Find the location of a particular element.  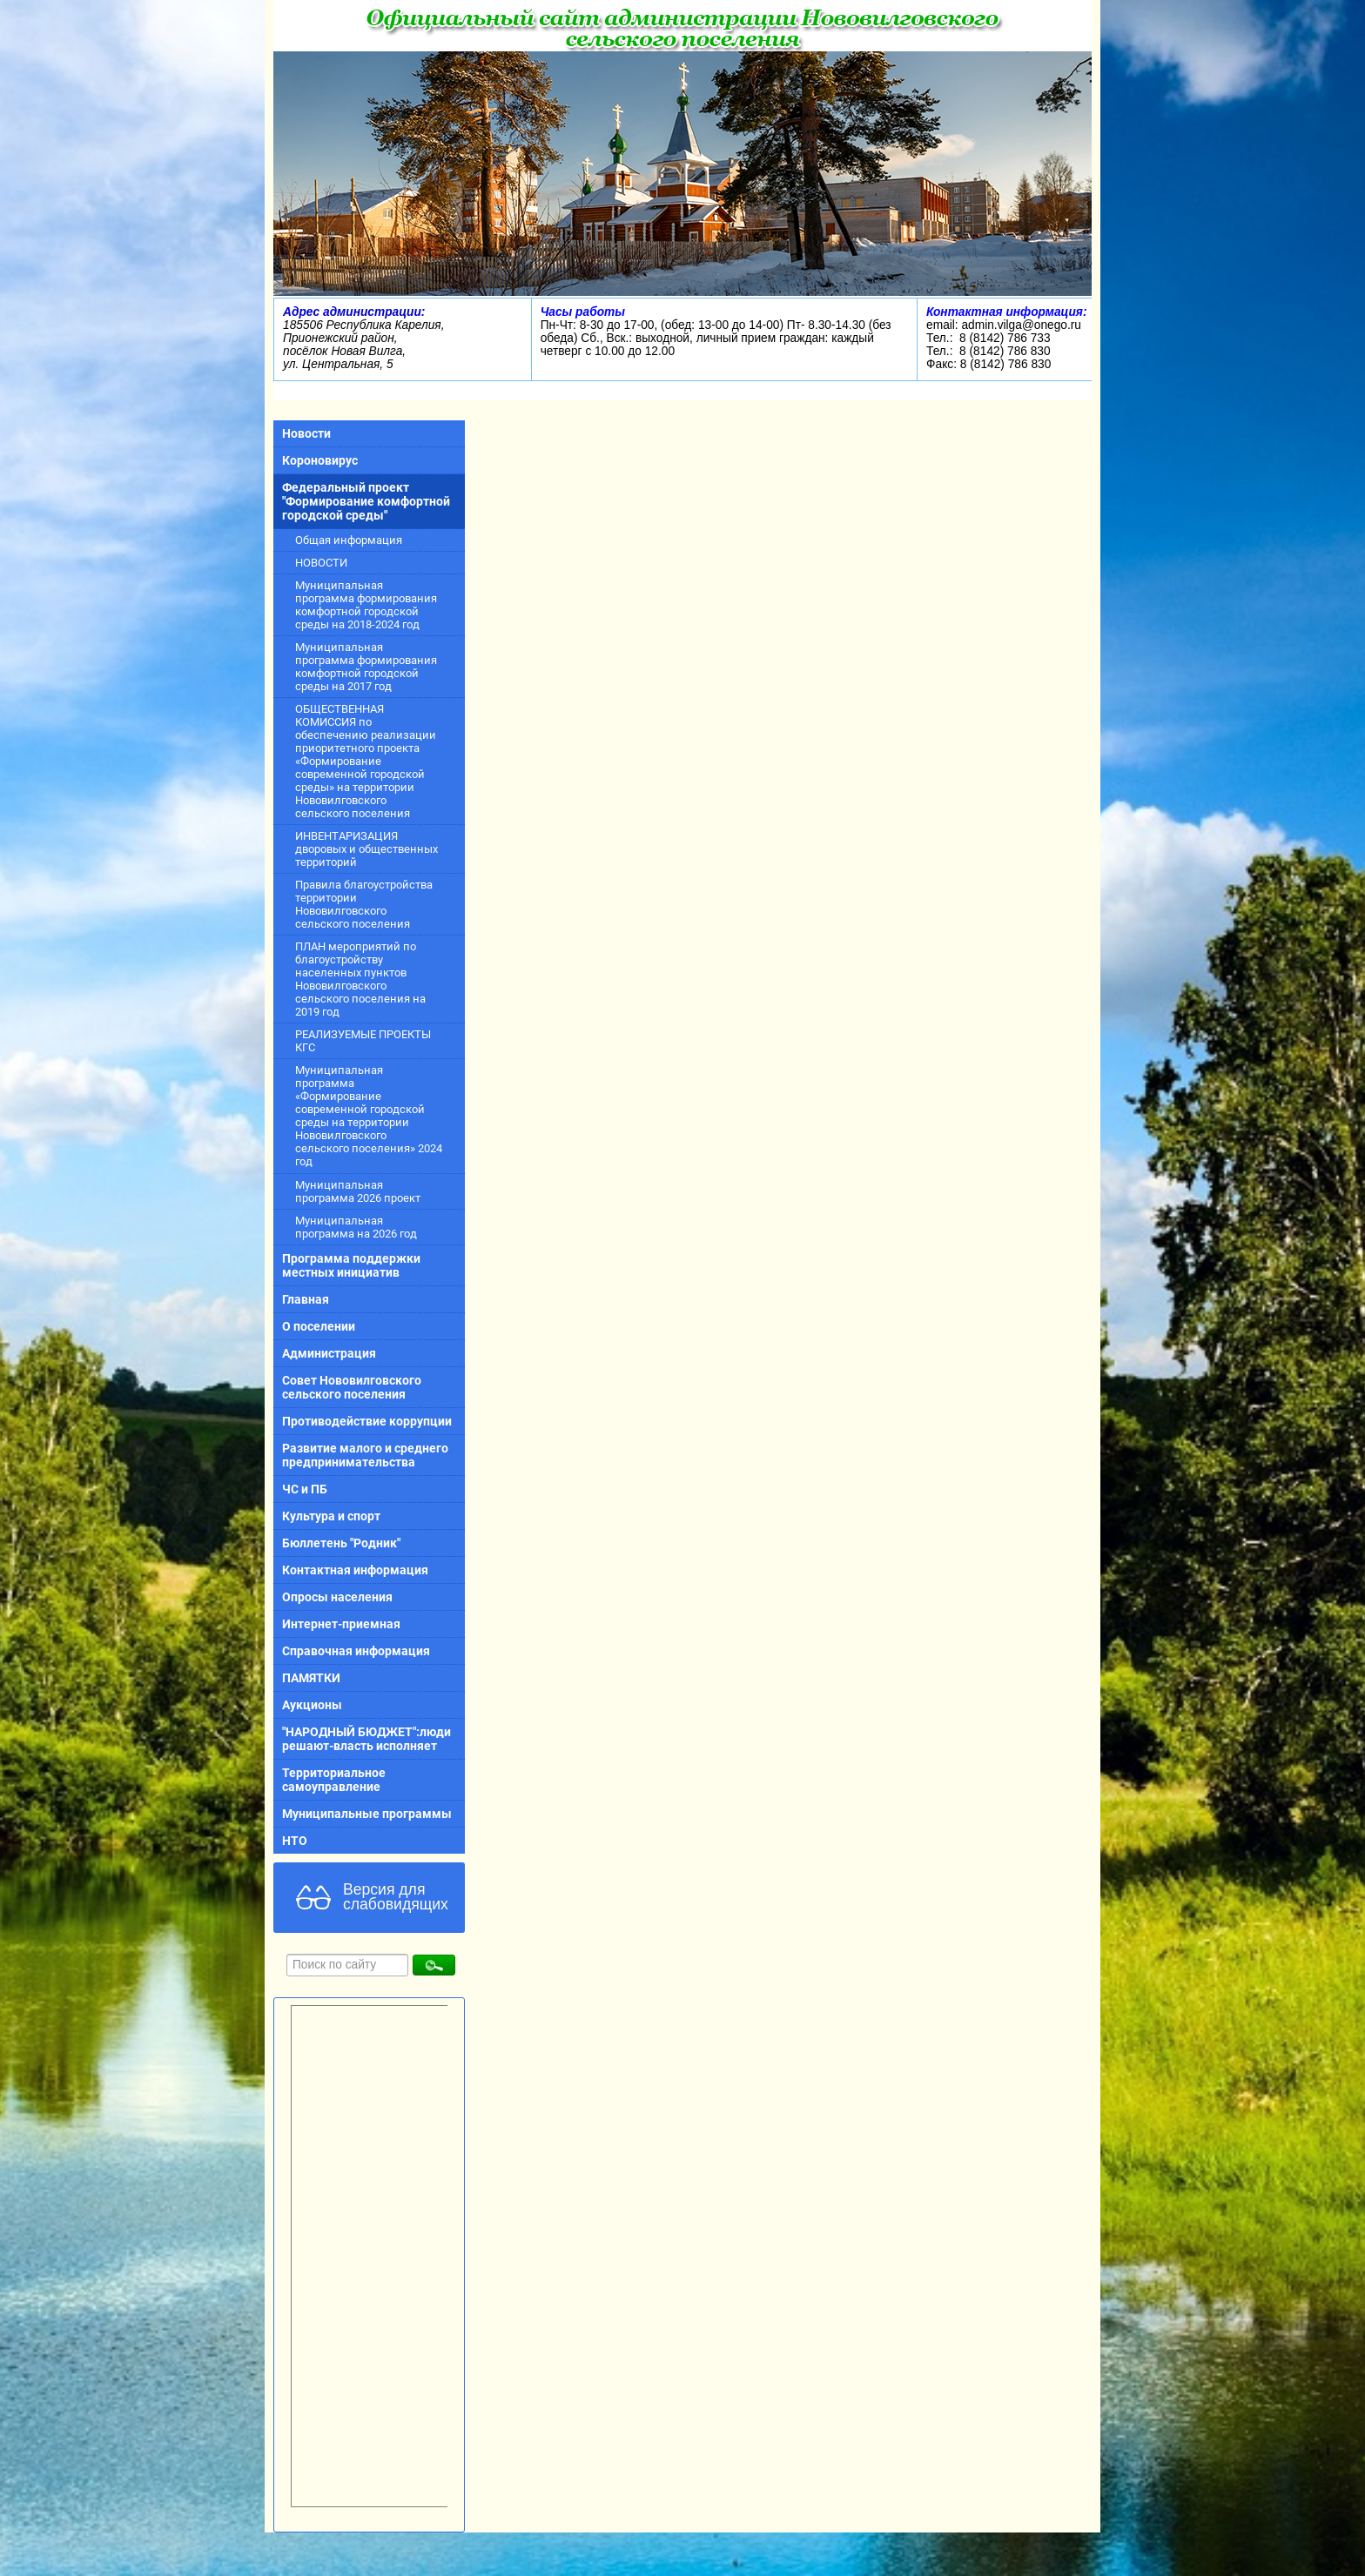

Территориальное самоуправление is located at coordinates (334, 1780).